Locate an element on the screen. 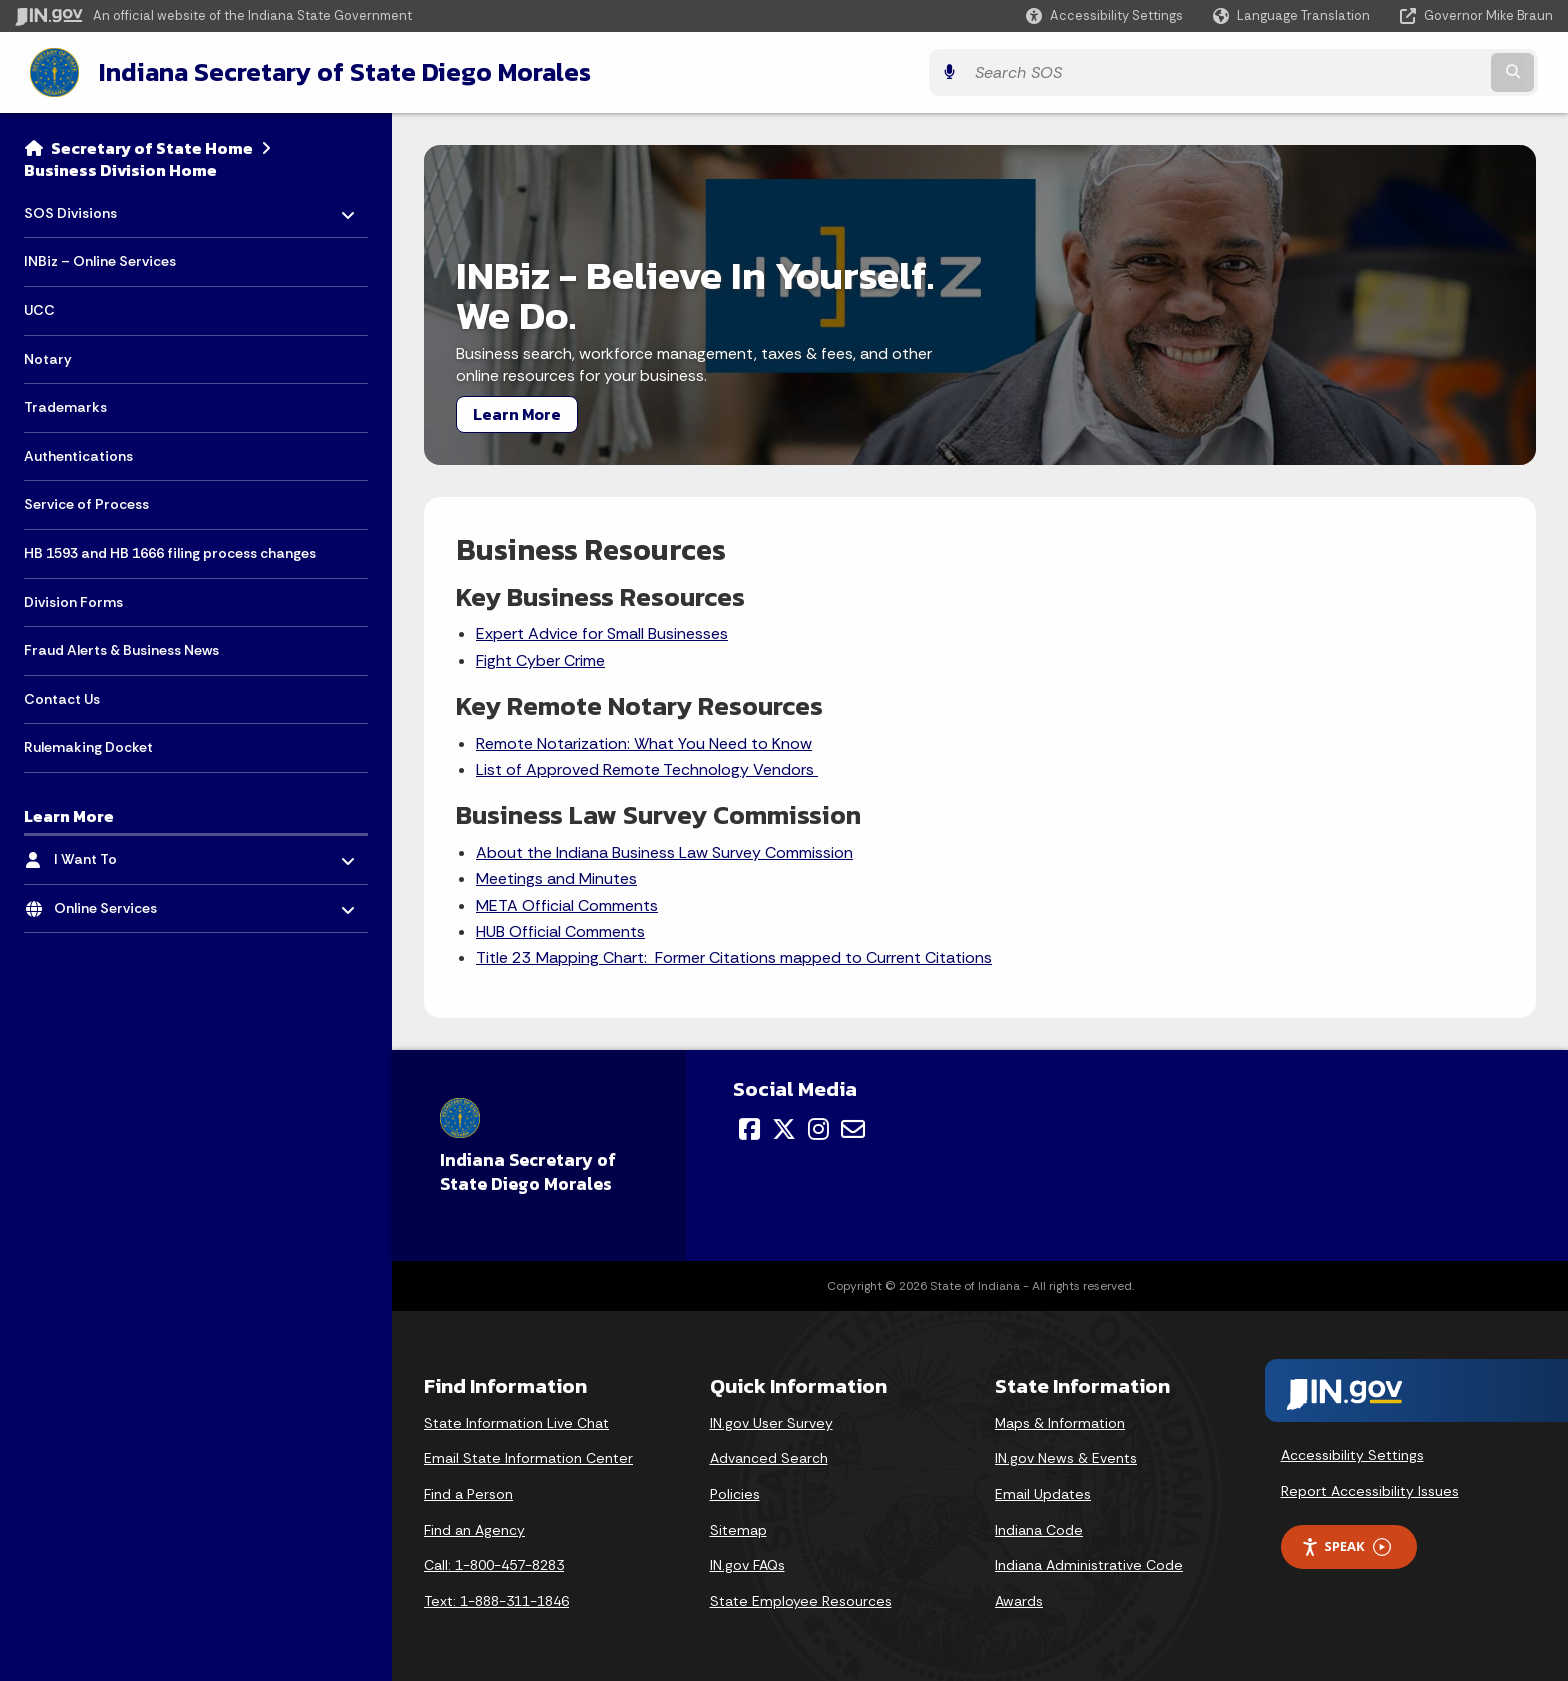  Indiana Code is located at coordinates (1039, 1528).